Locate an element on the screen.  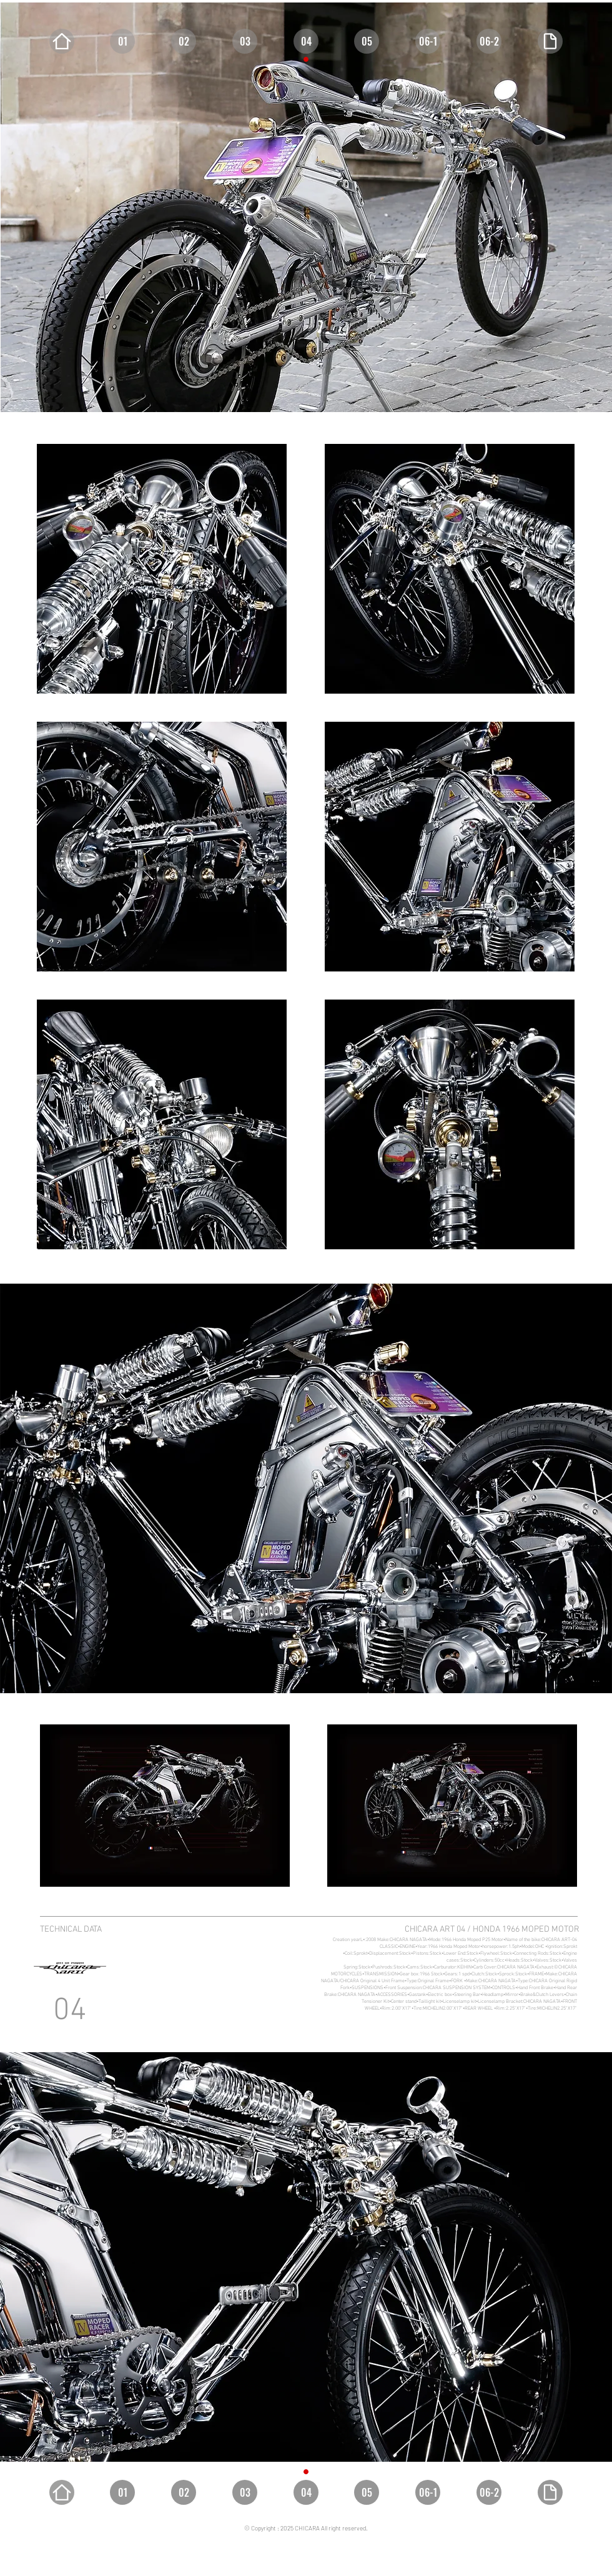
[06-1] is located at coordinates (427, 41).